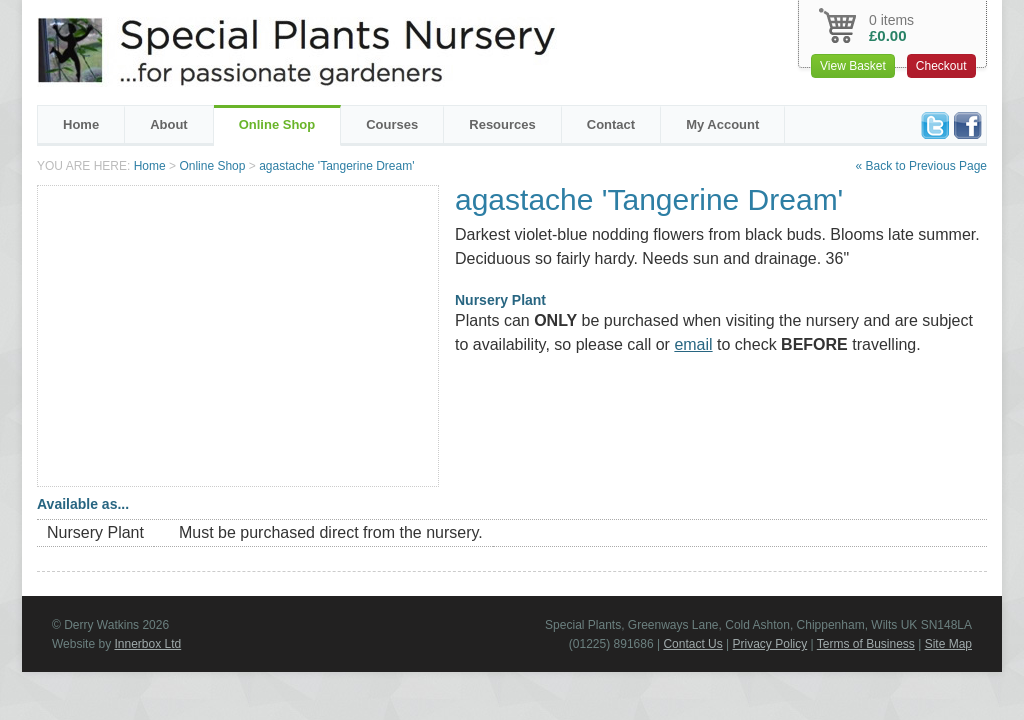 This screenshot has height=720, width=1024. What do you see at coordinates (502, 124) in the screenshot?
I see `Resources` at bounding box center [502, 124].